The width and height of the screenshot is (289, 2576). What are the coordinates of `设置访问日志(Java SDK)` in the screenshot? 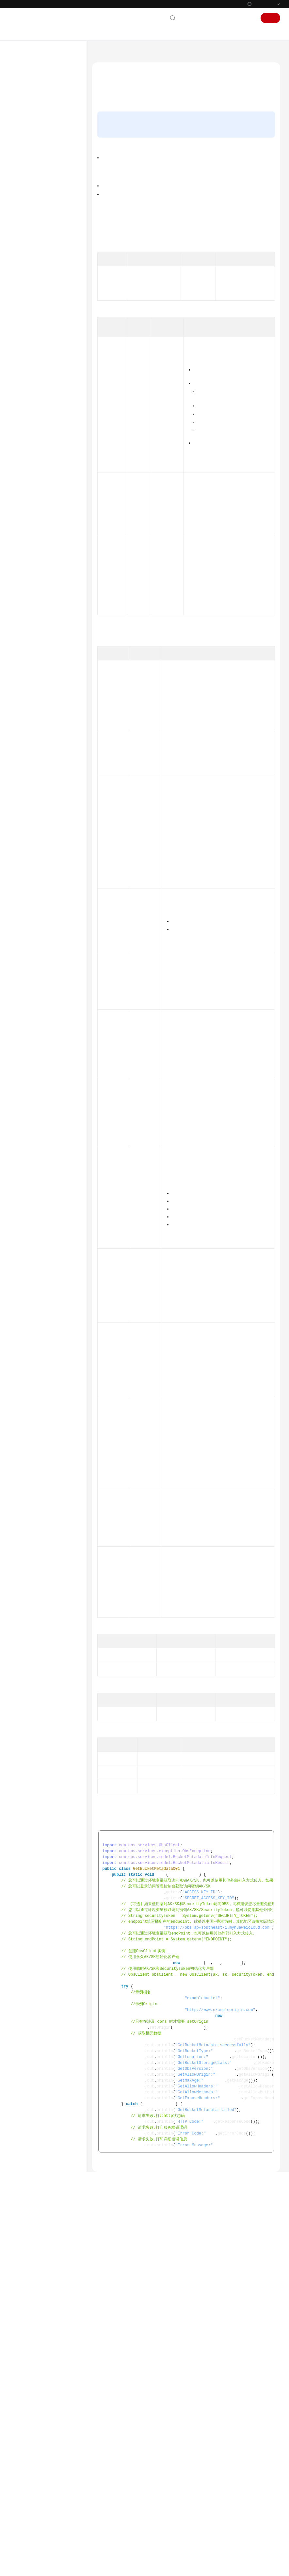 It's located at (50, 692).